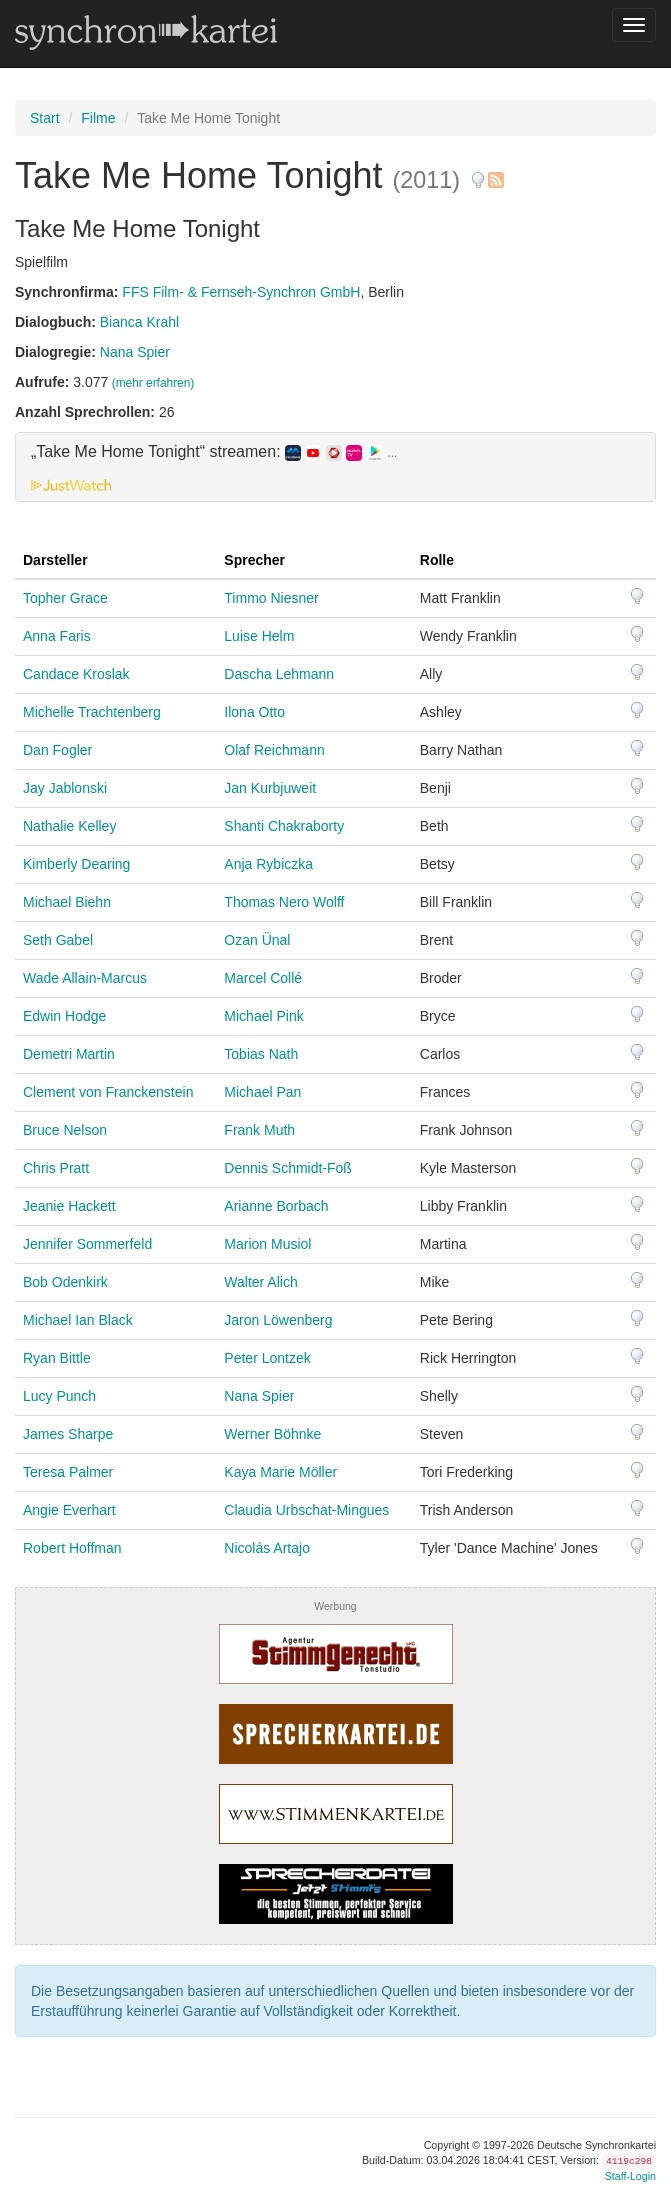 The image size is (671, 2194). What do you see at coordinates (268, 864) in the screenshot?
I see `Anja Rybiczka` at bounding box center [268, 864].